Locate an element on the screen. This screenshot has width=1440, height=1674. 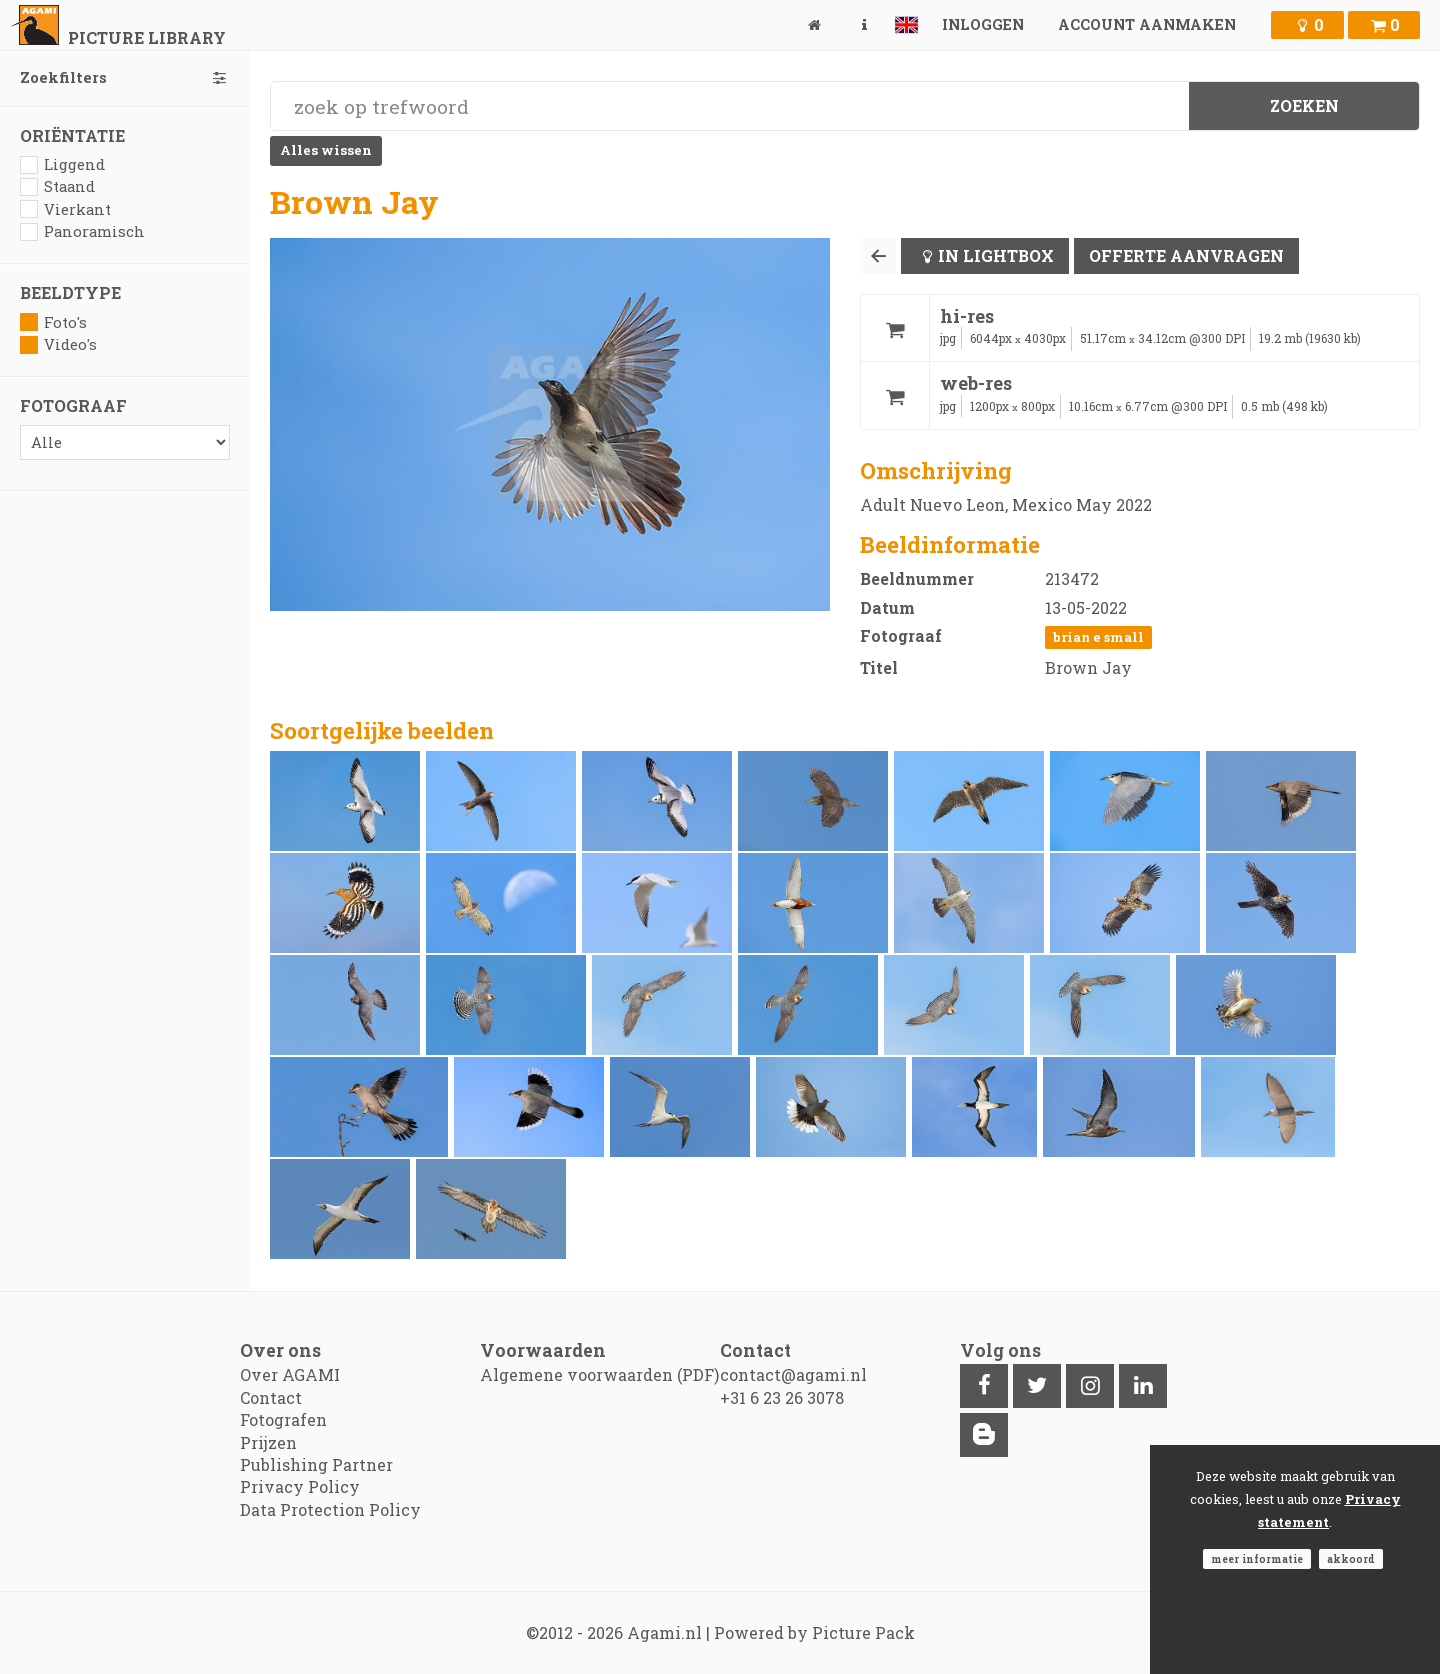
Panoramisch is located at coordinates (82, 231).